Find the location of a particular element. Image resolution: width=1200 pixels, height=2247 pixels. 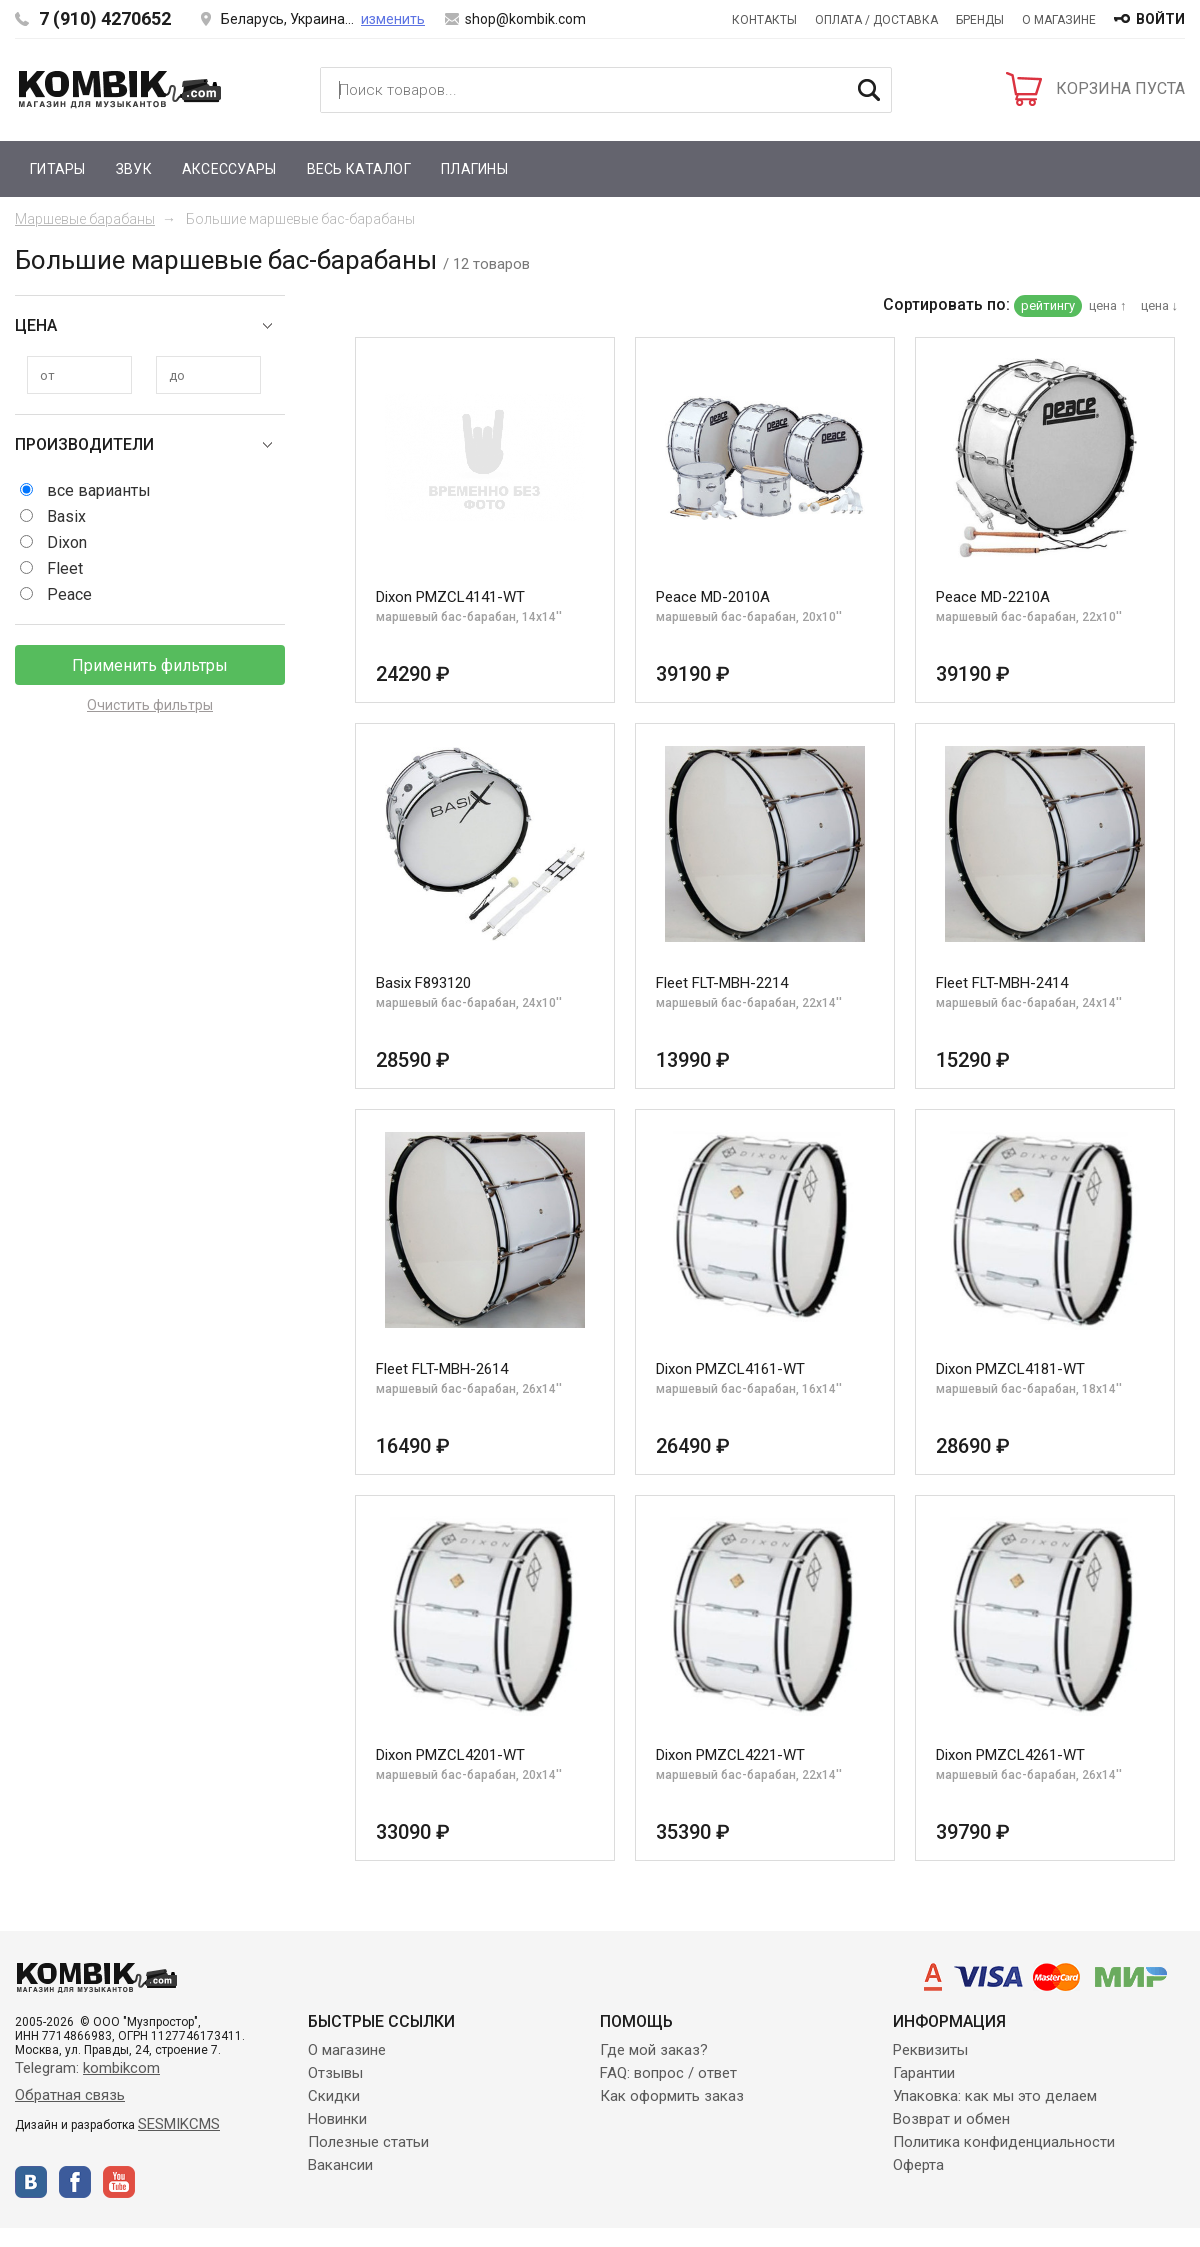

Peace is located at coordinates (69, 594).